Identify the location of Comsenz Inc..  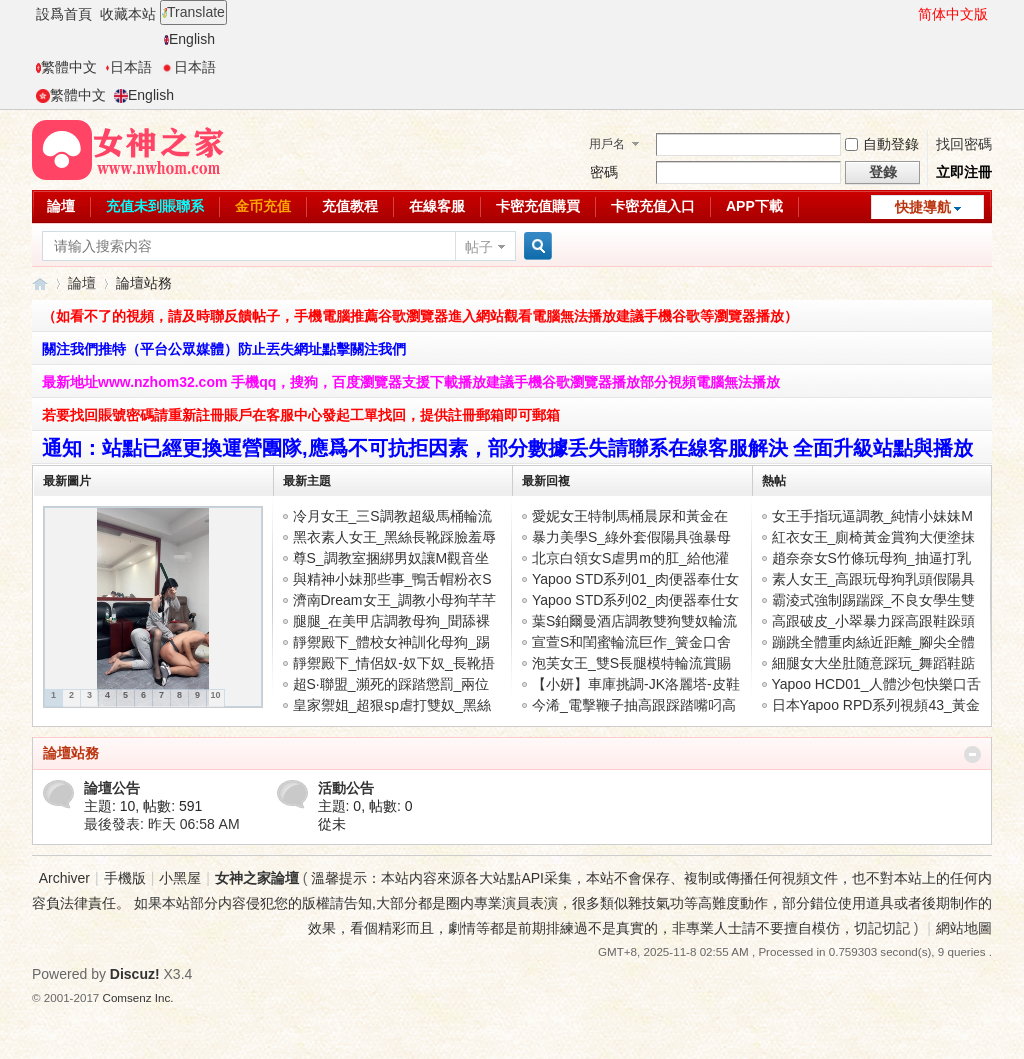
(138, 997).